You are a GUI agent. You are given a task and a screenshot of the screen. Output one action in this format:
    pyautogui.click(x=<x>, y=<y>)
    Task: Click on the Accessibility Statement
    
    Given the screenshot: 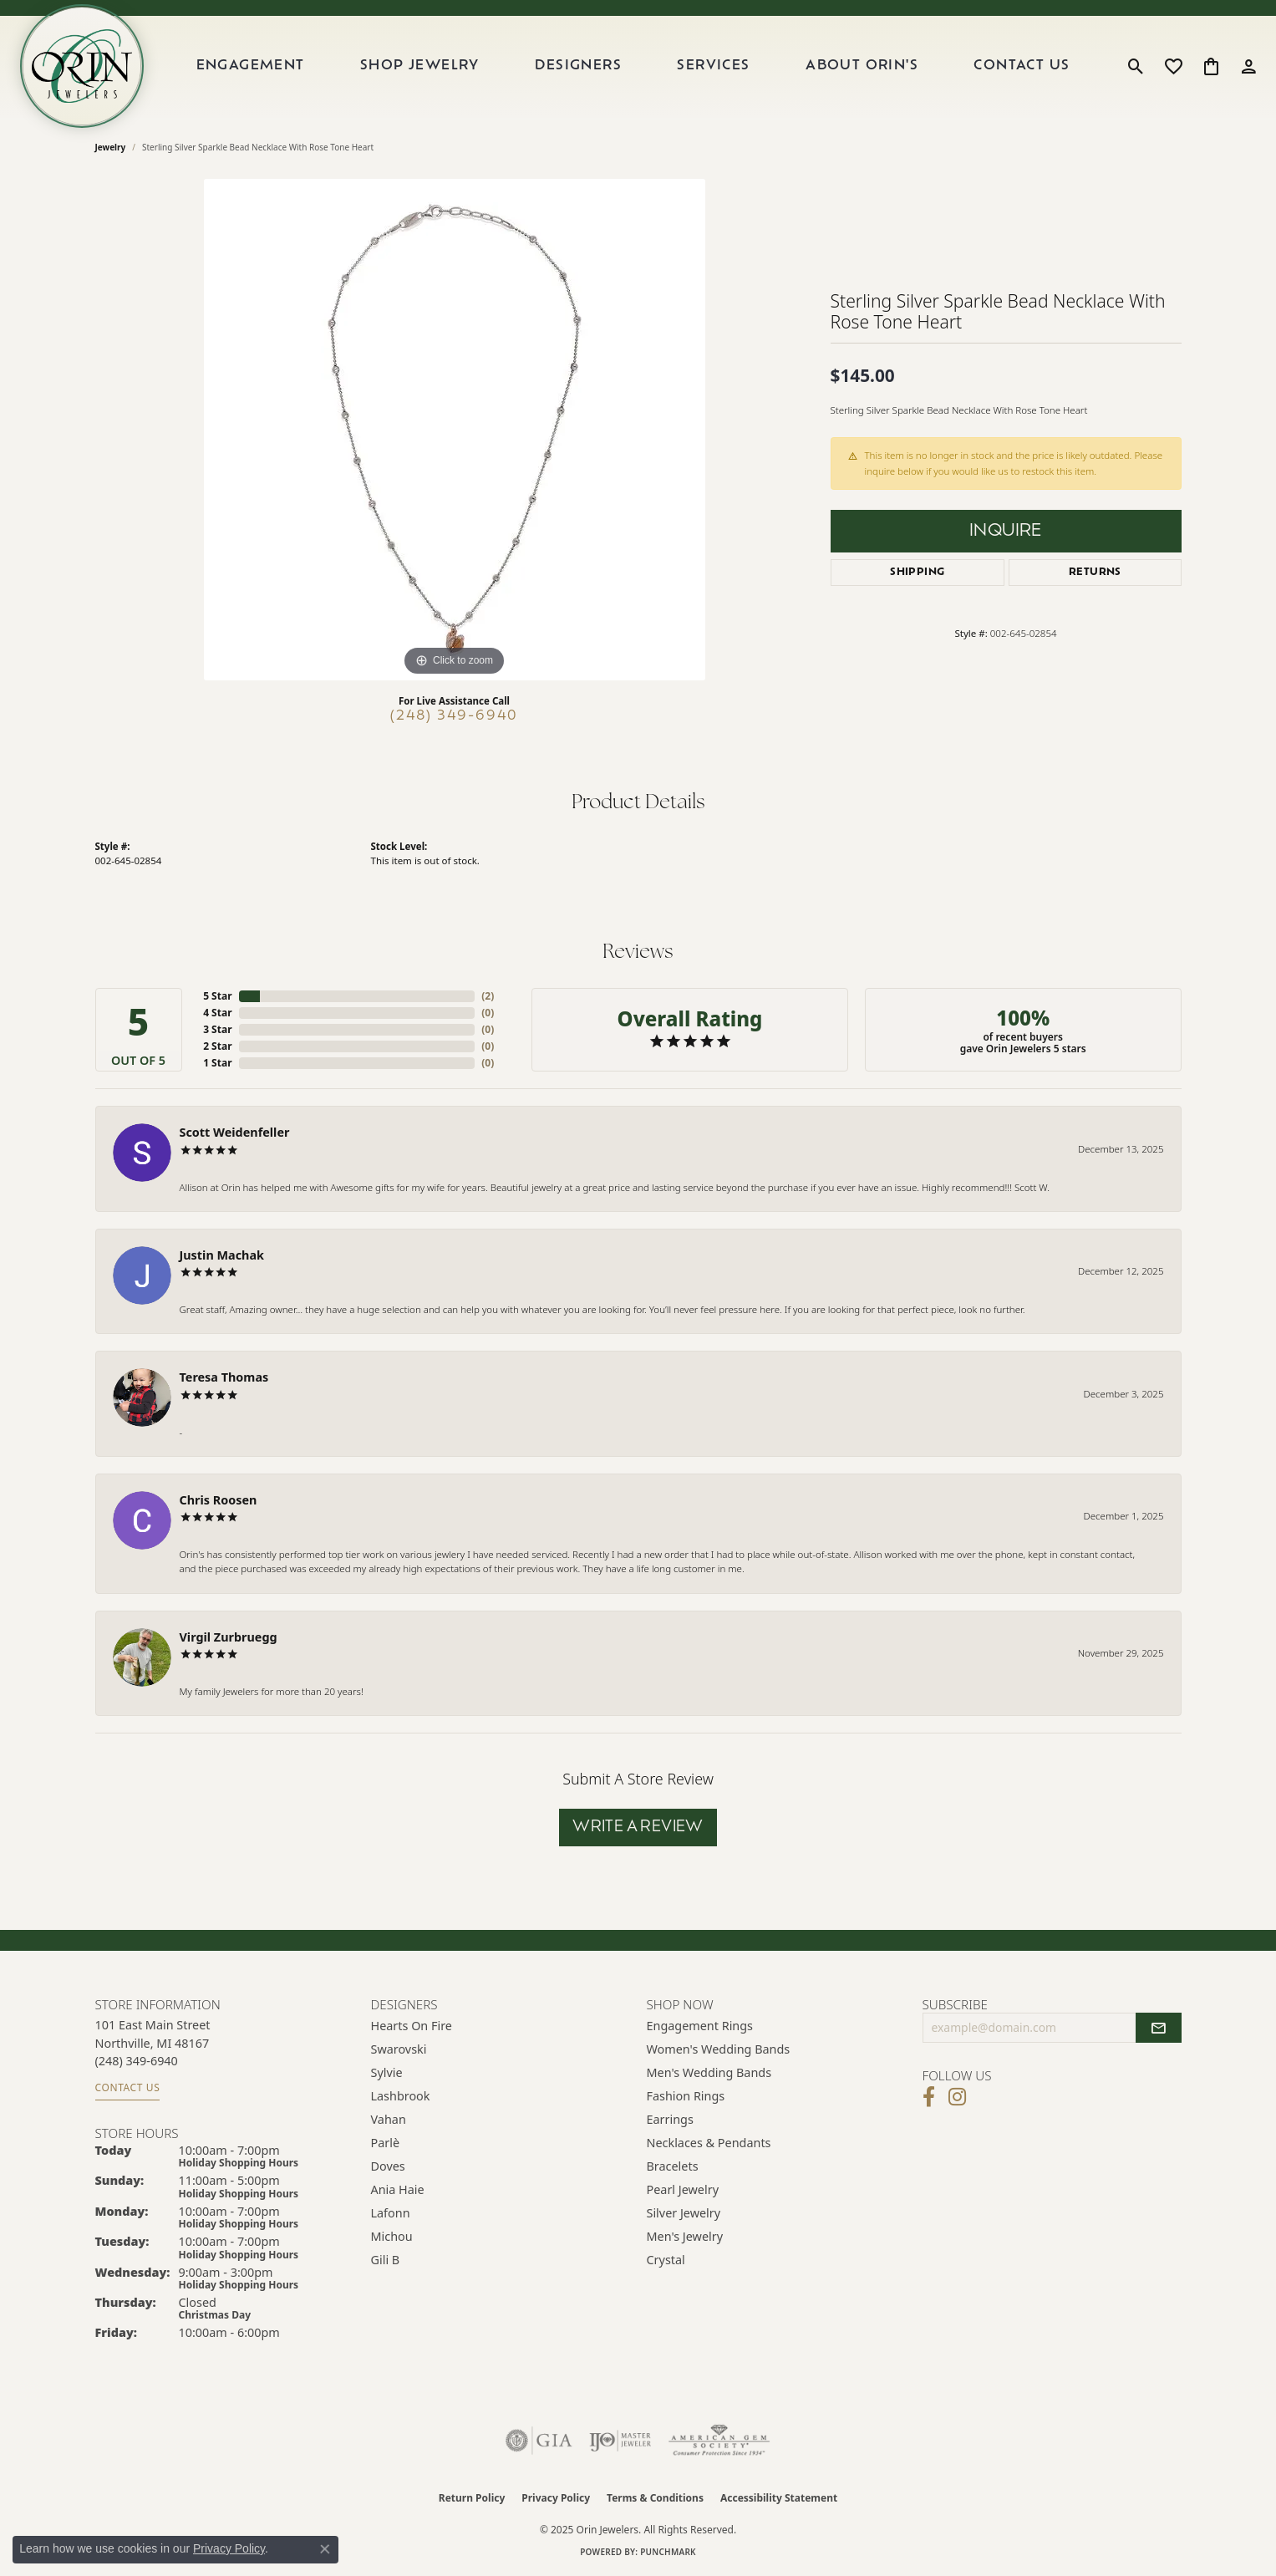 What is the action you would take?
    pyautogui.click(x=778, y=2498)
    